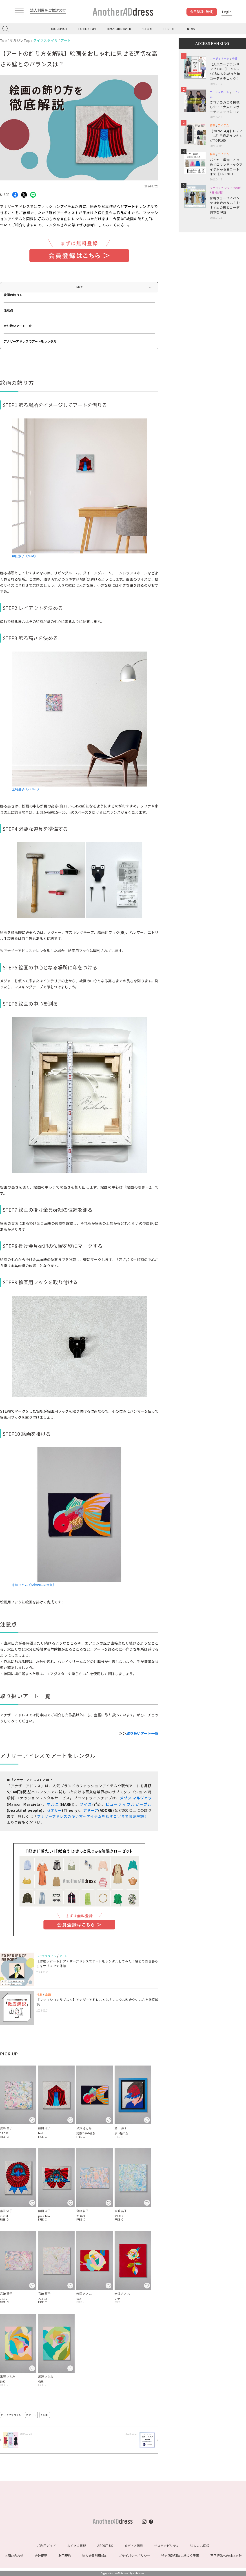 This screenshot has height=2576, width=246. What do you see at coordinates (13, 294) in the screenshot?
I see `絵画の飾り方` at bounding box center [13, 294].